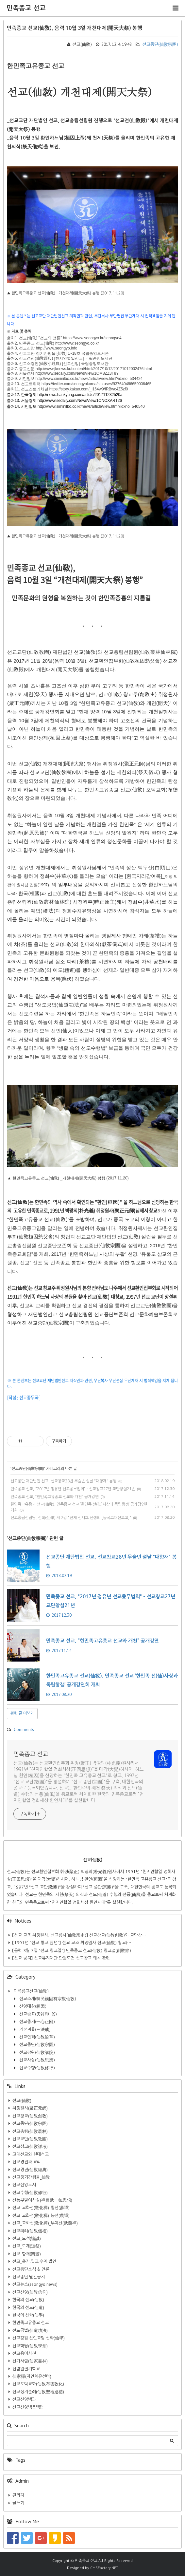  What do you see at coordinates (24, 2353) in the screenshot?
I see `선교용어사전` at bounding box center [24, 2353].